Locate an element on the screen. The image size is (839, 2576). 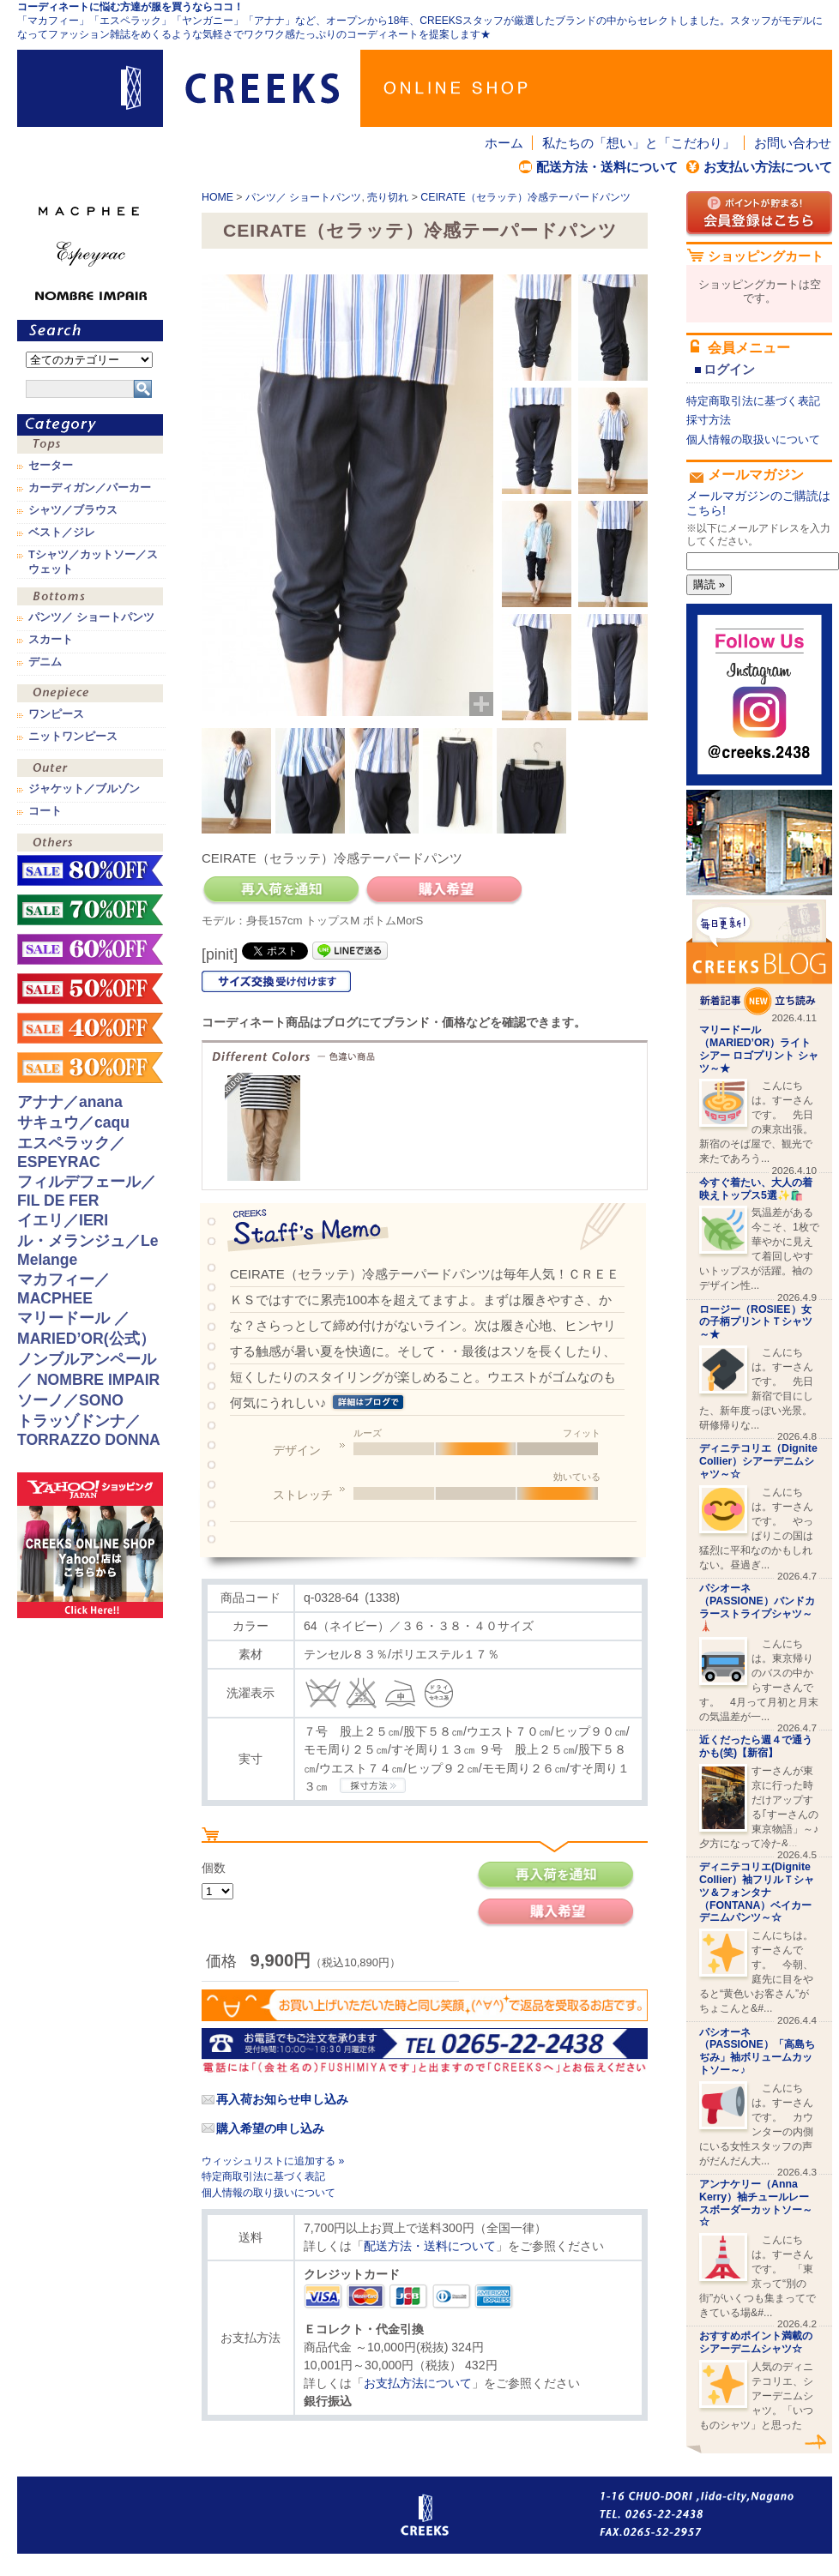
個人情報の取り扱いについて is located at coordinates (268, 2193).